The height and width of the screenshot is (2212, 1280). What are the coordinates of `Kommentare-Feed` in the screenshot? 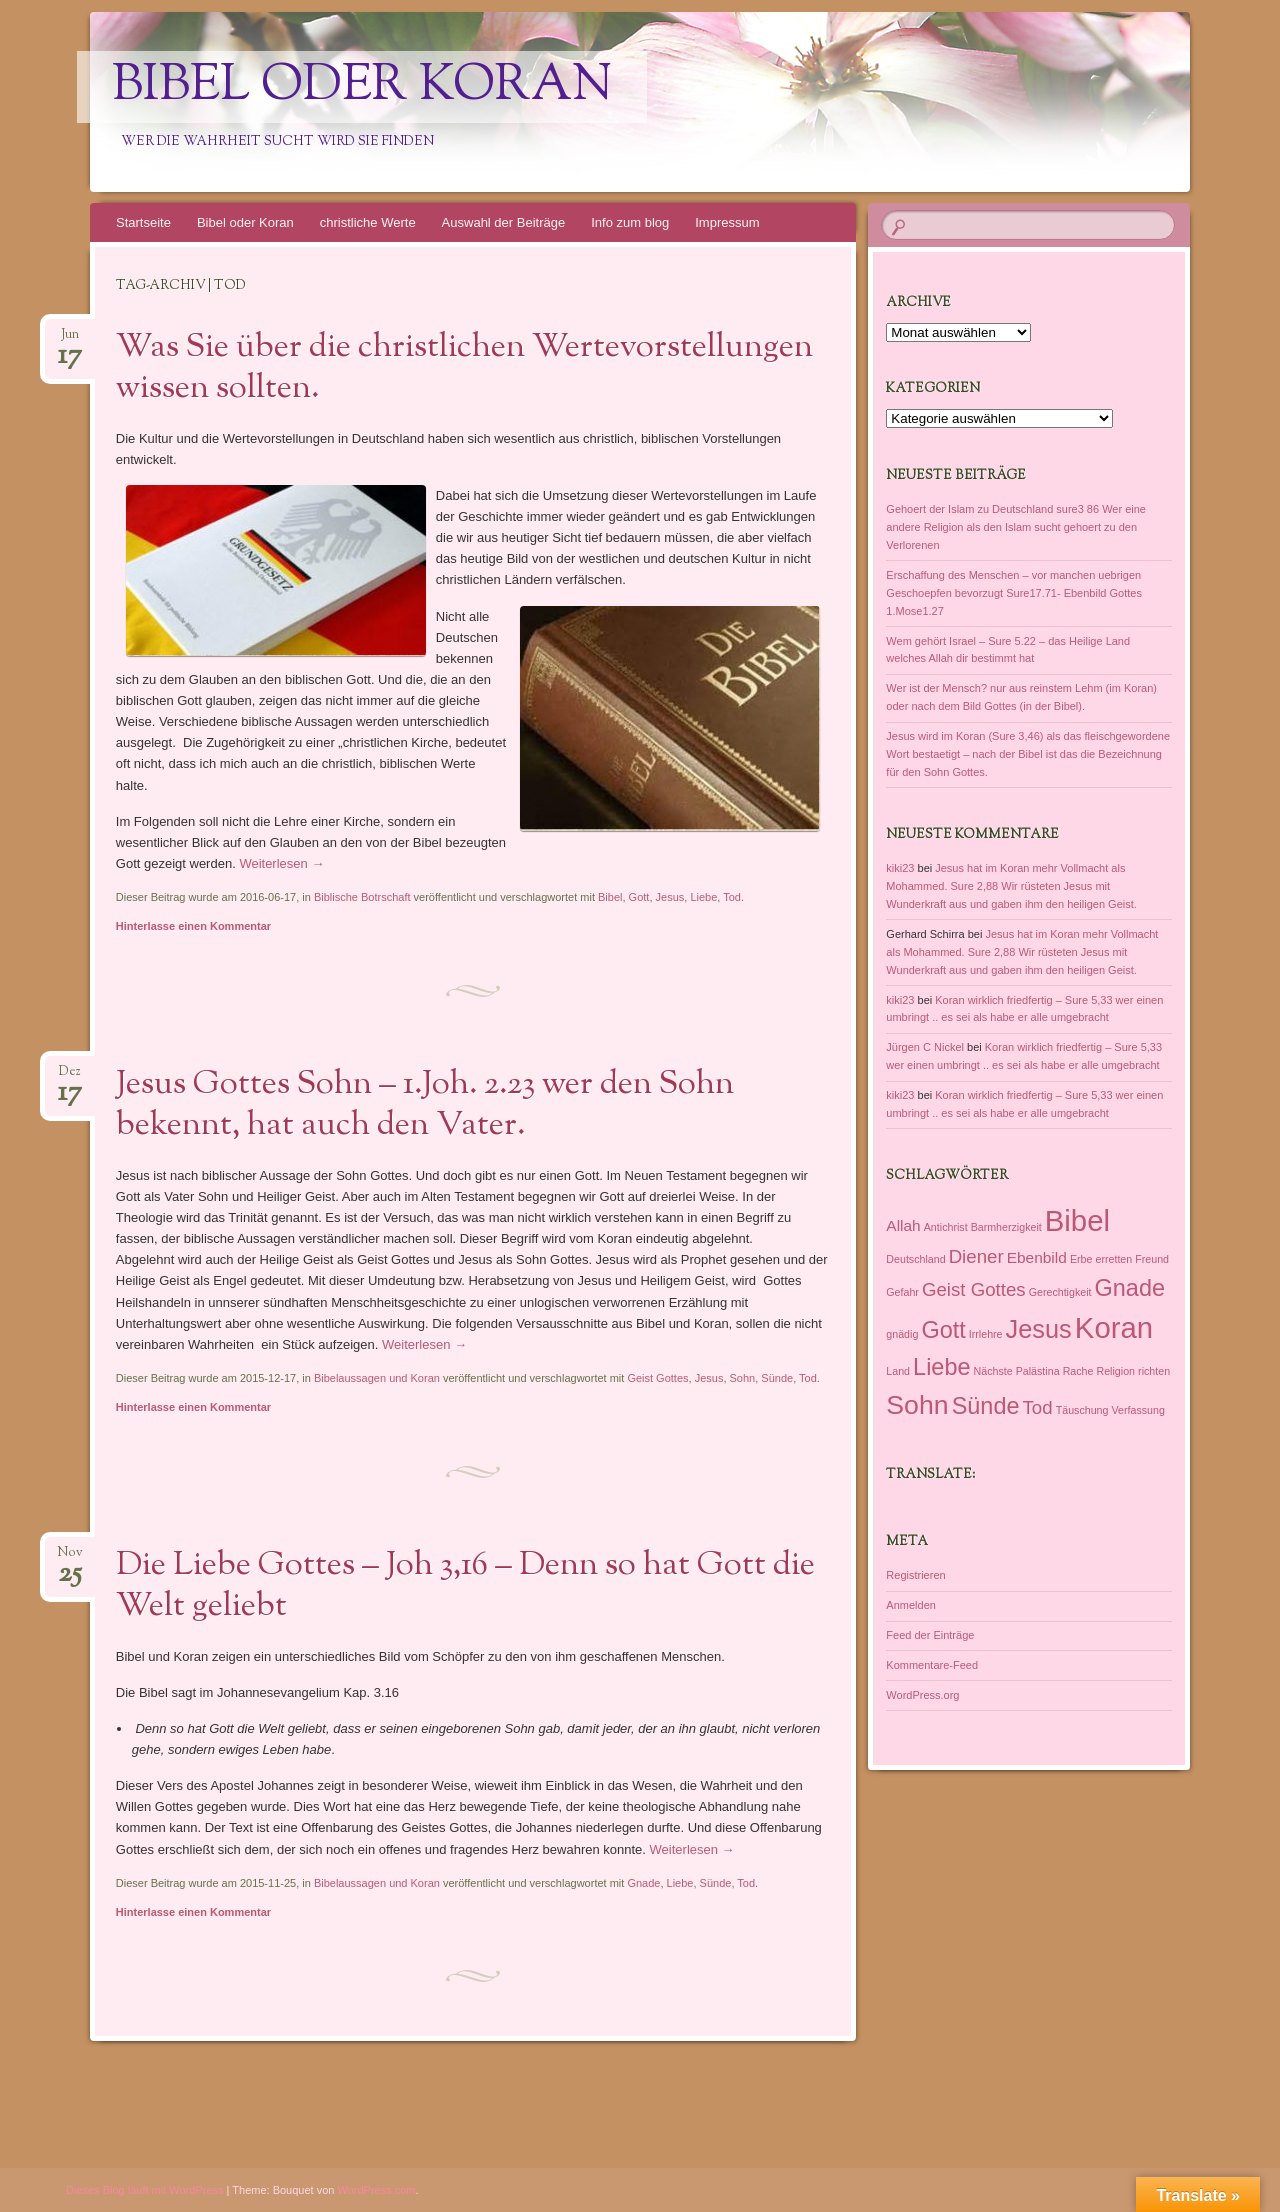 It's located at (932, 1665).